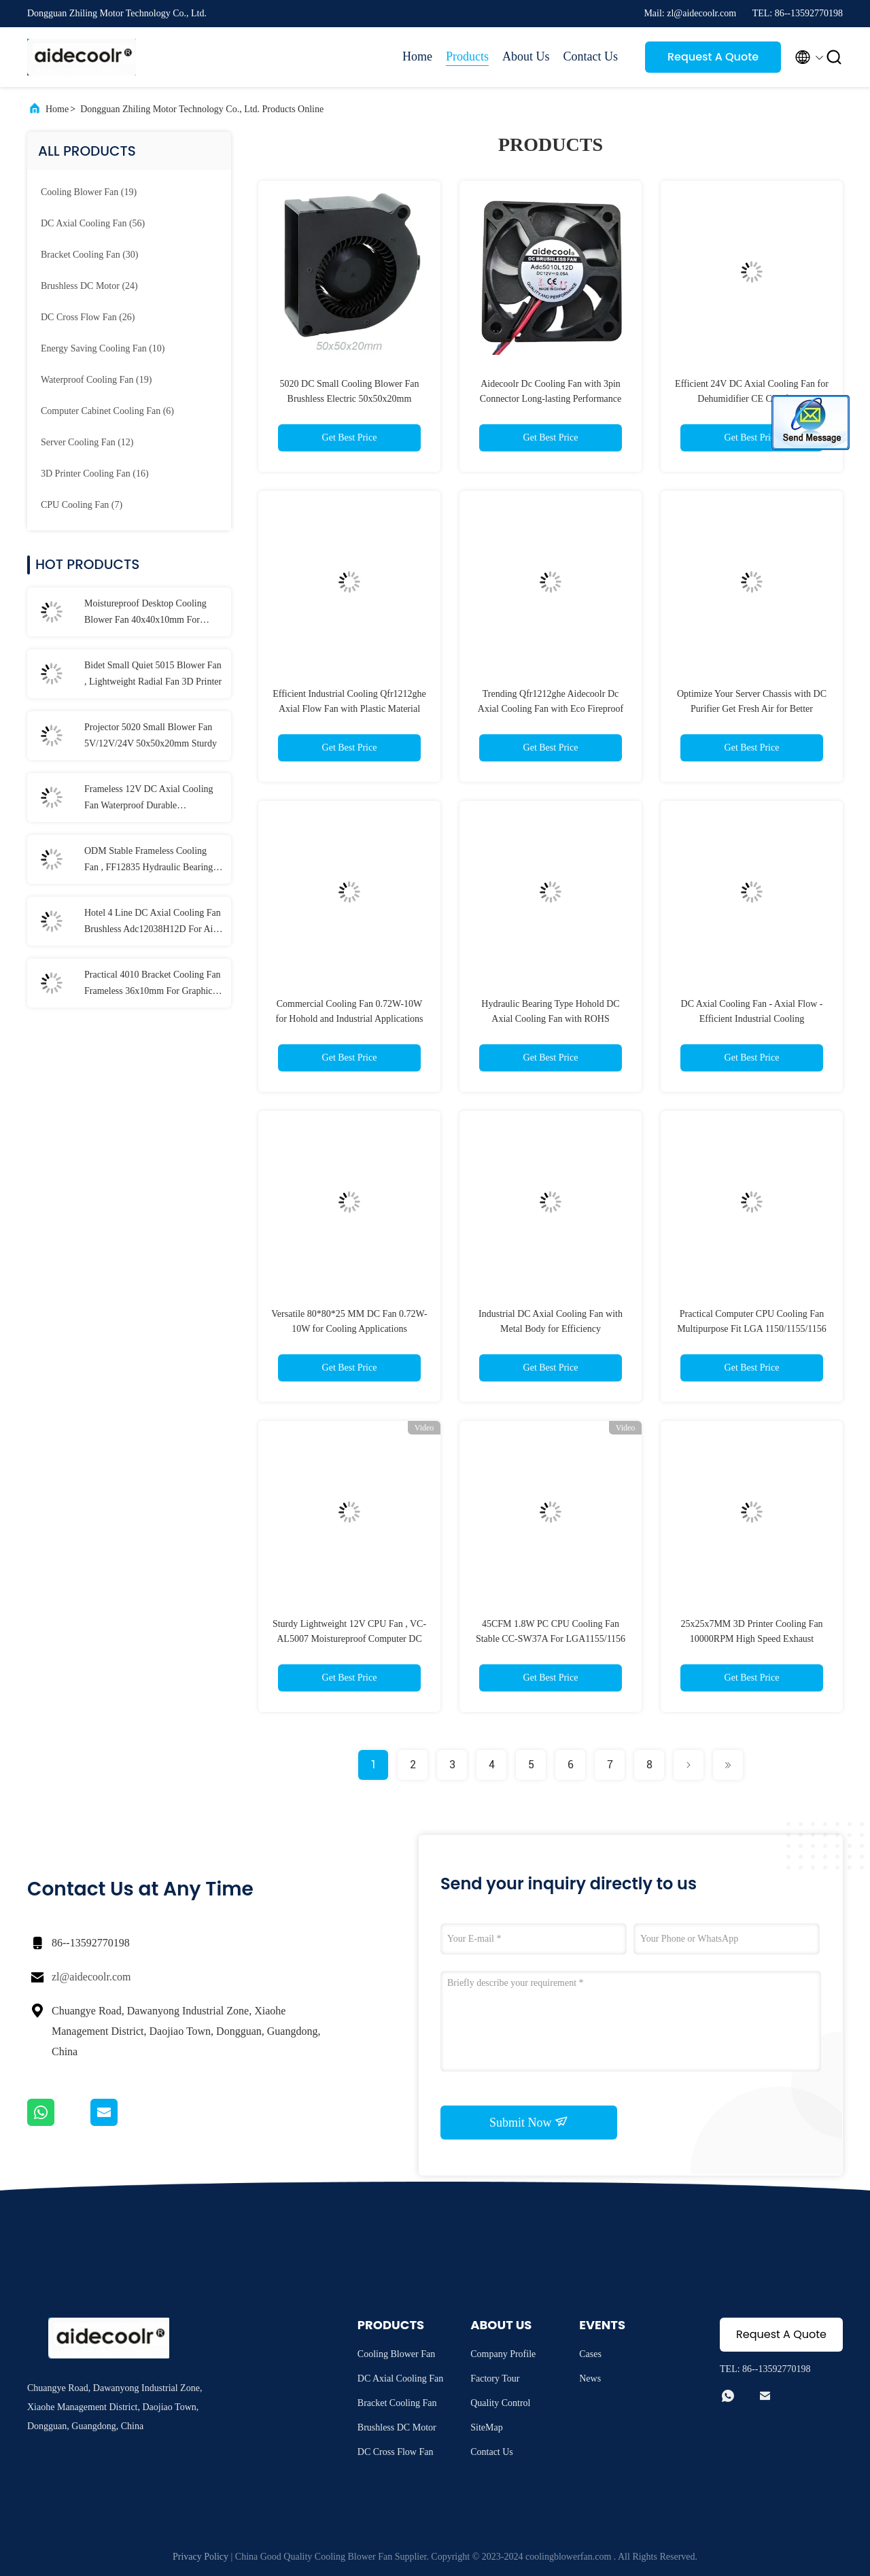 This screenshot has width=870, height=2576. What do you see at coordinates (500, 2403) in the screenshot?
I see `Quality Control` at bounding box center [500, 2403].